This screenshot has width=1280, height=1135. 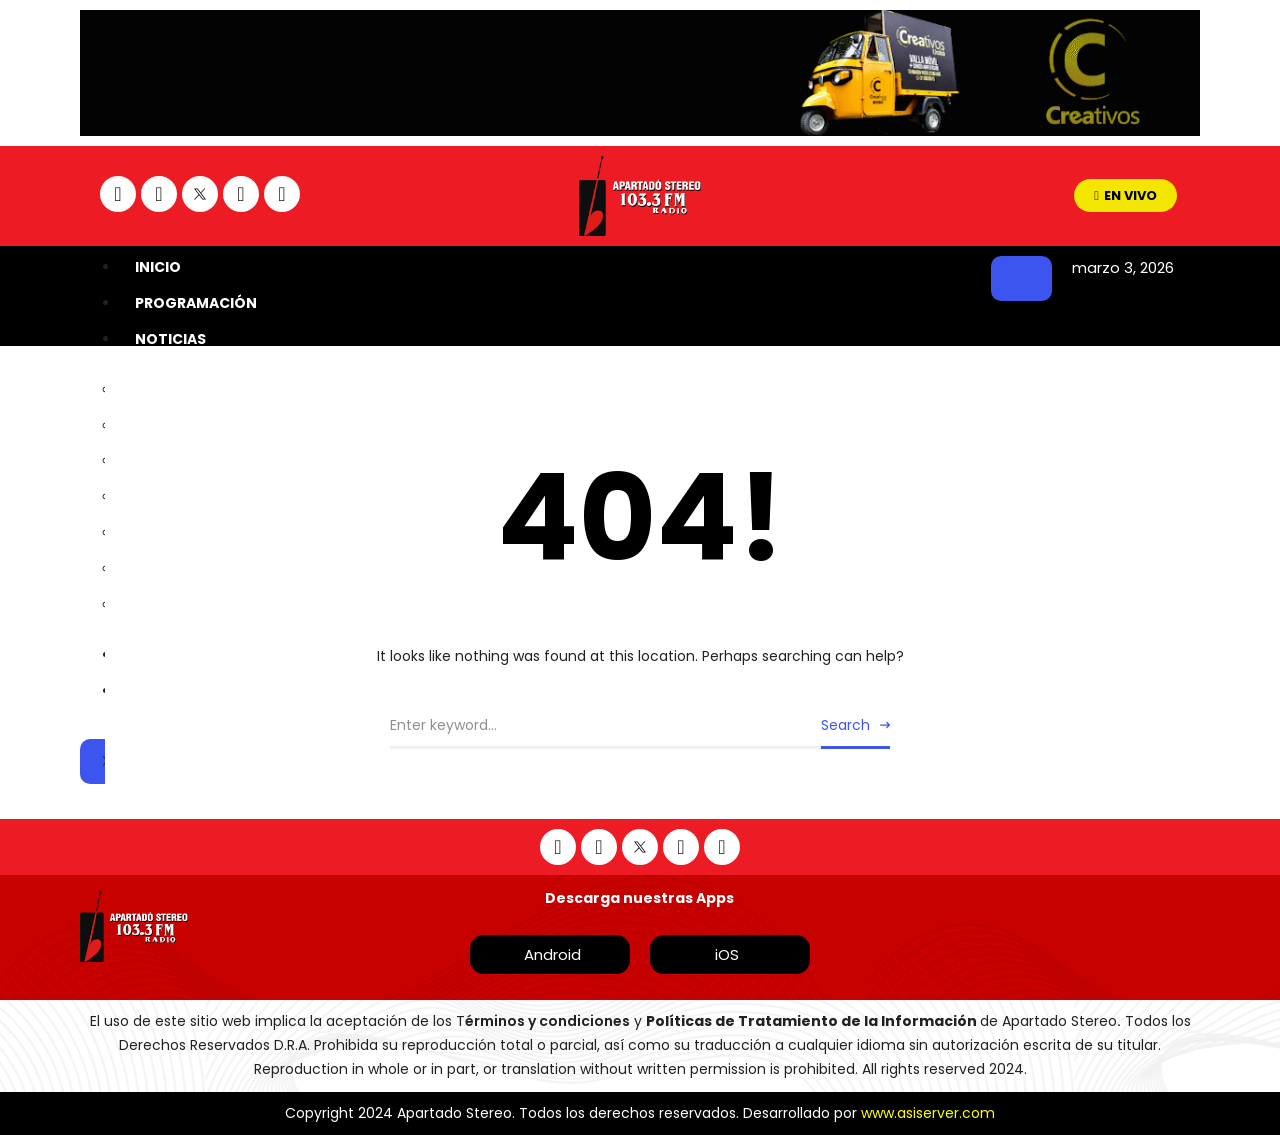 I want to click on Search, so click(x=845, y=725).